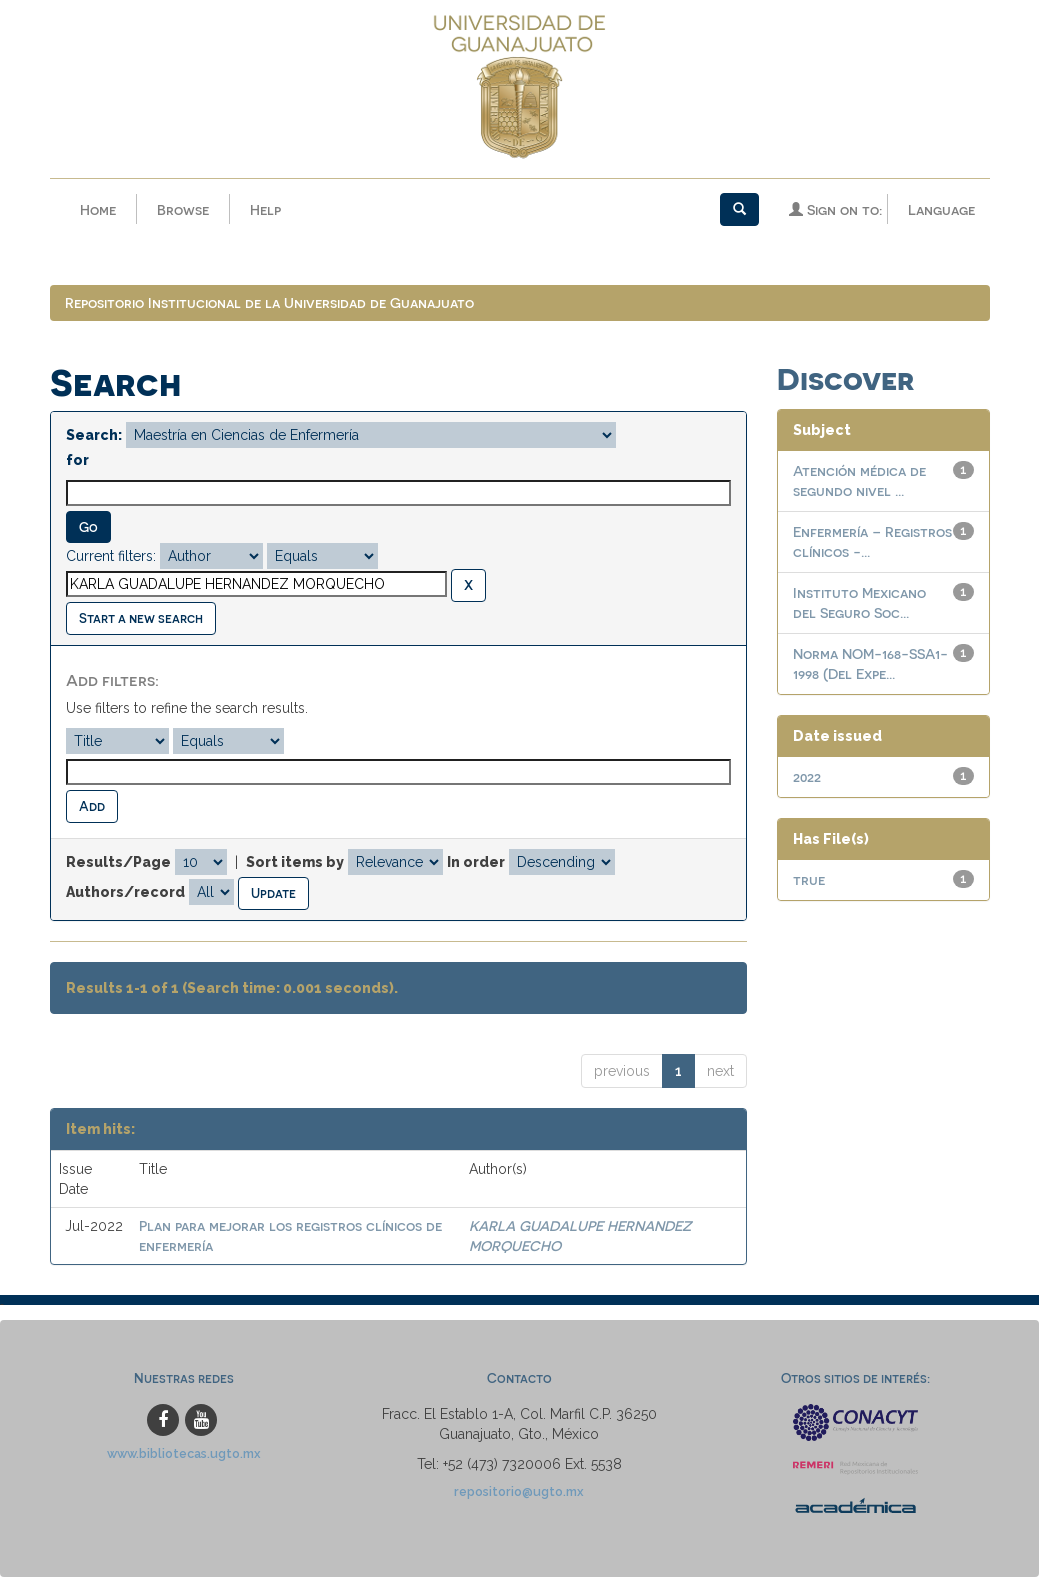 The width and height of the screenshot is (1039, 1577). Describe the element at coordinates (295, 862) in the screenshot. I see `Sort items by` at that location.